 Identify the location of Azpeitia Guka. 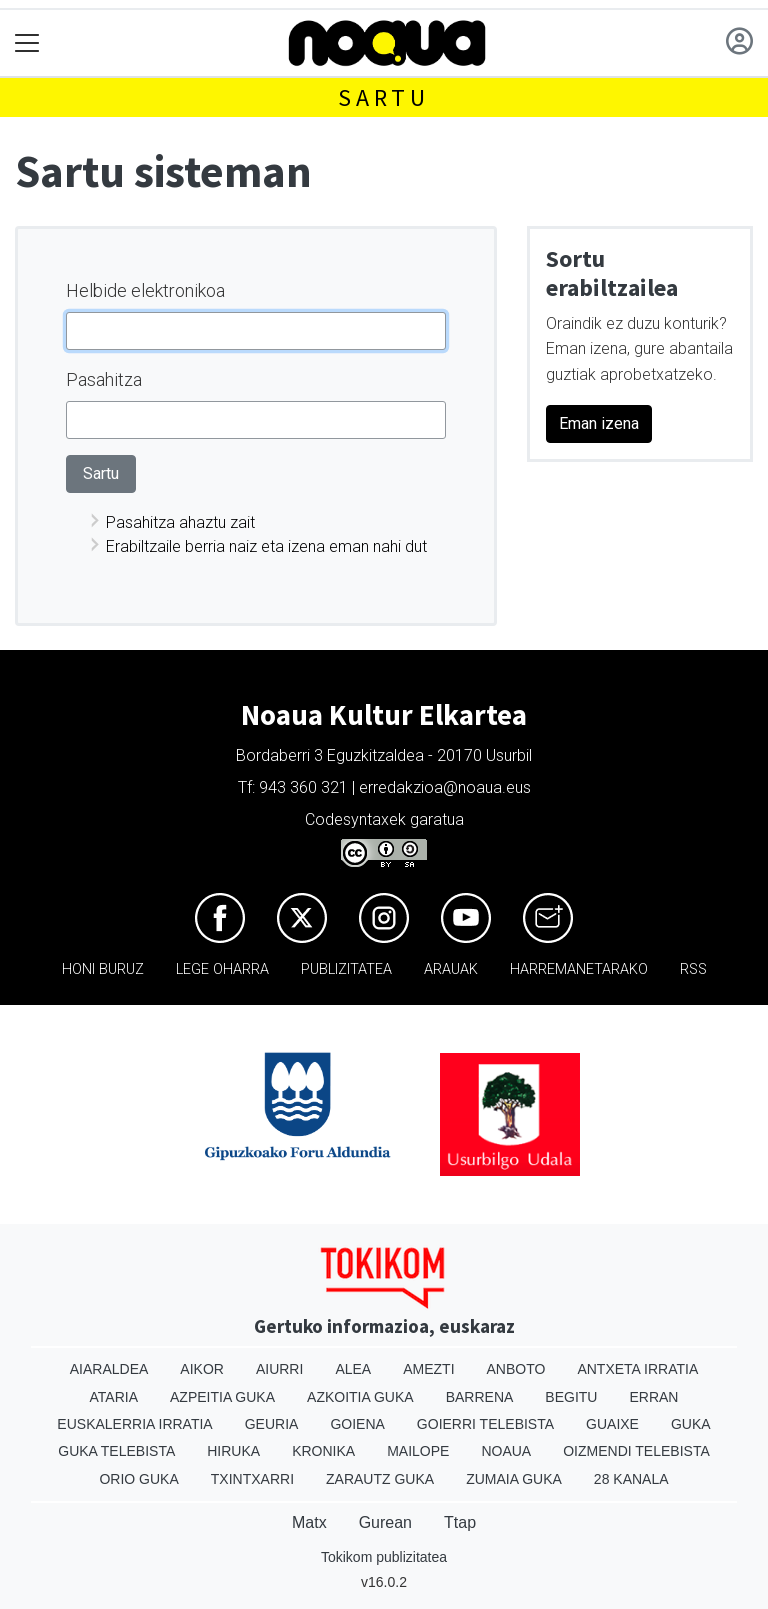
(222, 1397).